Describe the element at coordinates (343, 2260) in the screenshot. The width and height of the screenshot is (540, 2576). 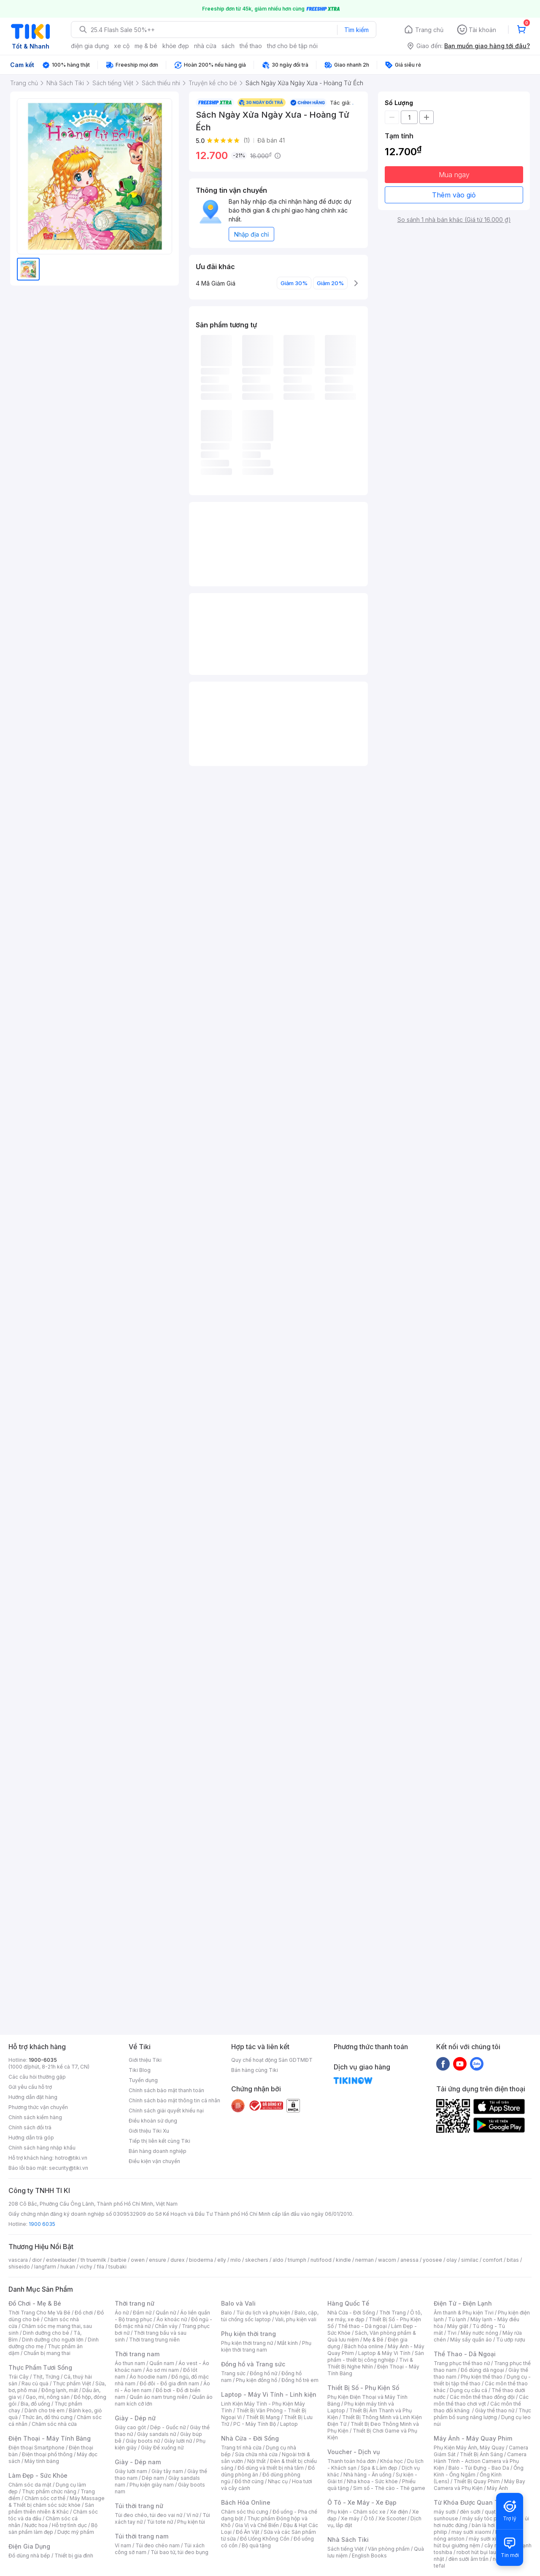
I see `kindle` at that location.